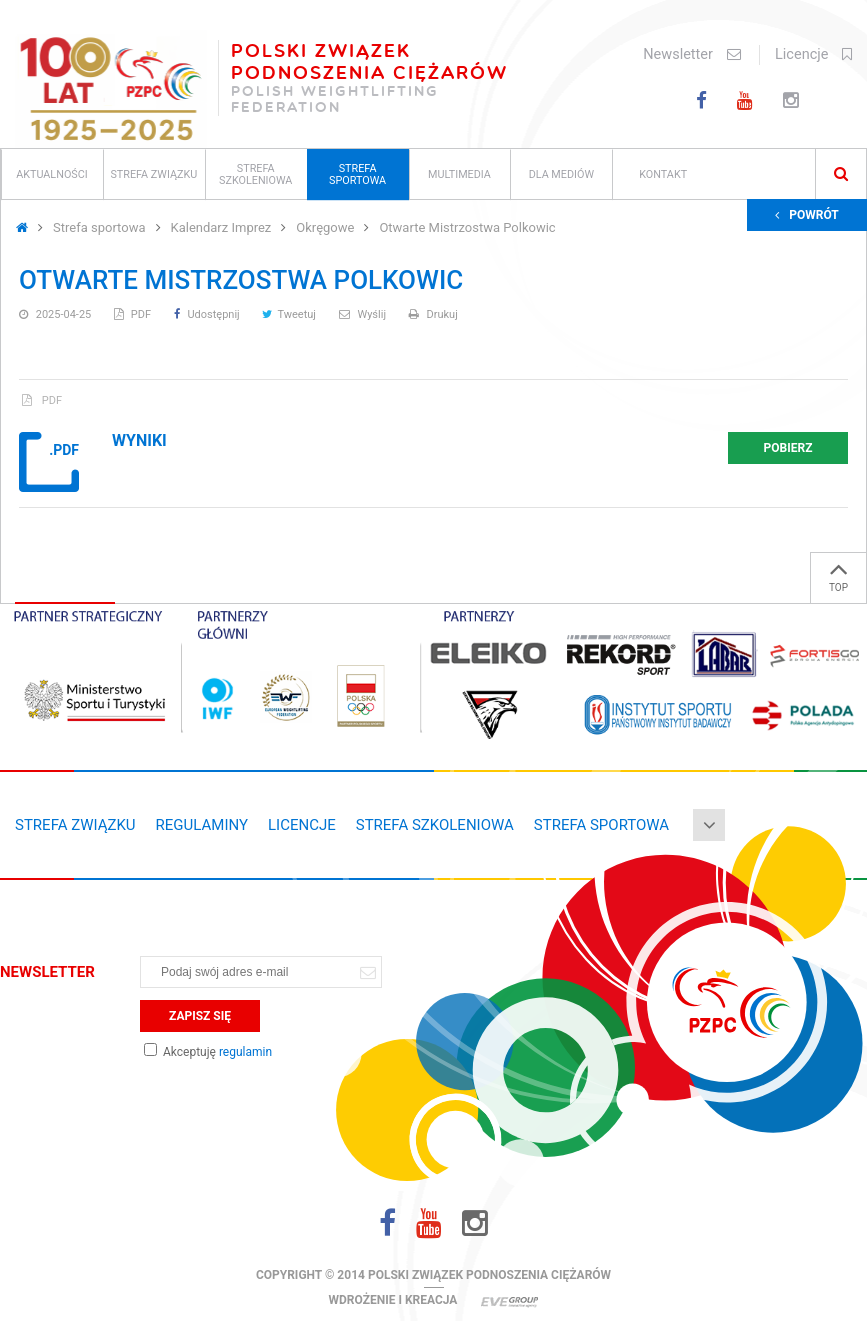 This screenshot has height=1321, width=867. What do you see at coordinates (52, 174) in the screenshot?
I see `Aktualności` at bounding box center [52, 174].